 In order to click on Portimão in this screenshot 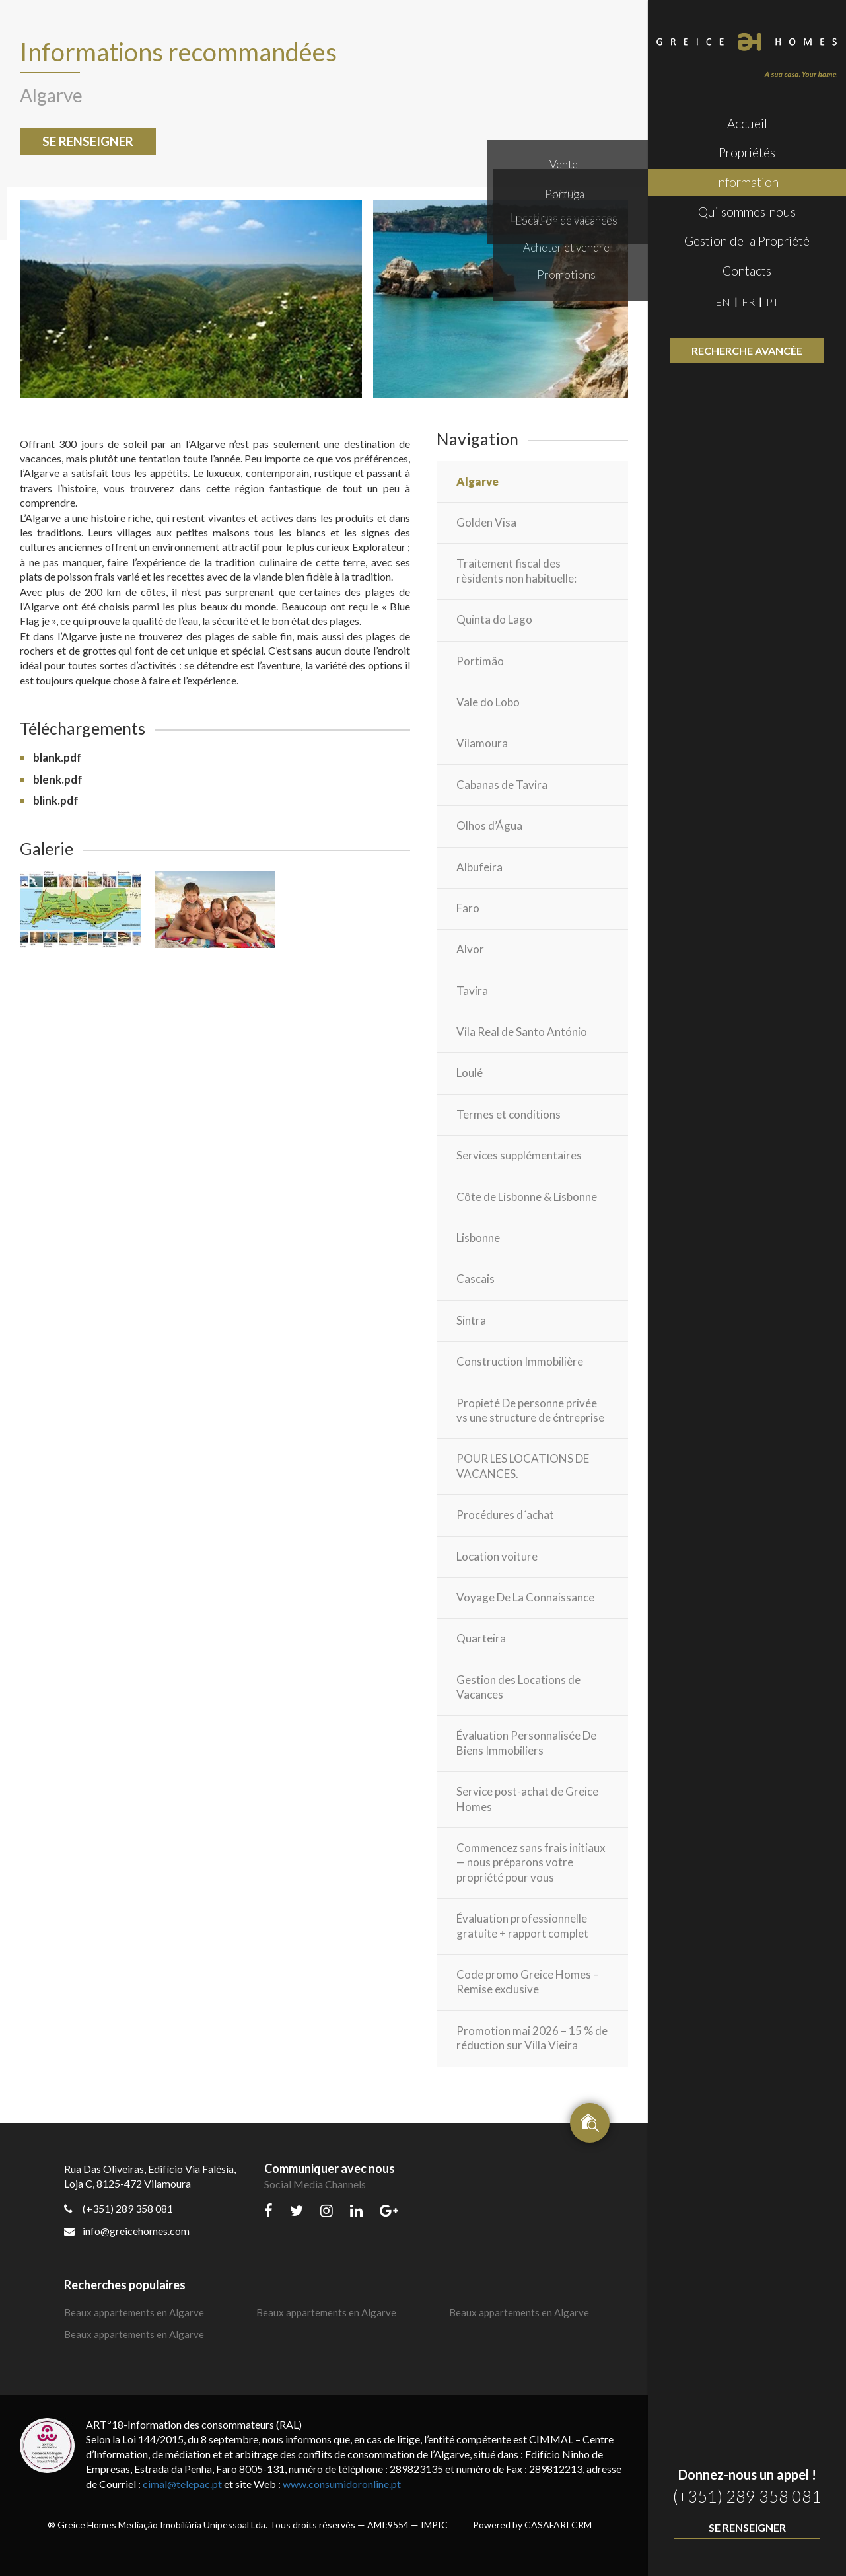, I will do `click(480, 661)`.